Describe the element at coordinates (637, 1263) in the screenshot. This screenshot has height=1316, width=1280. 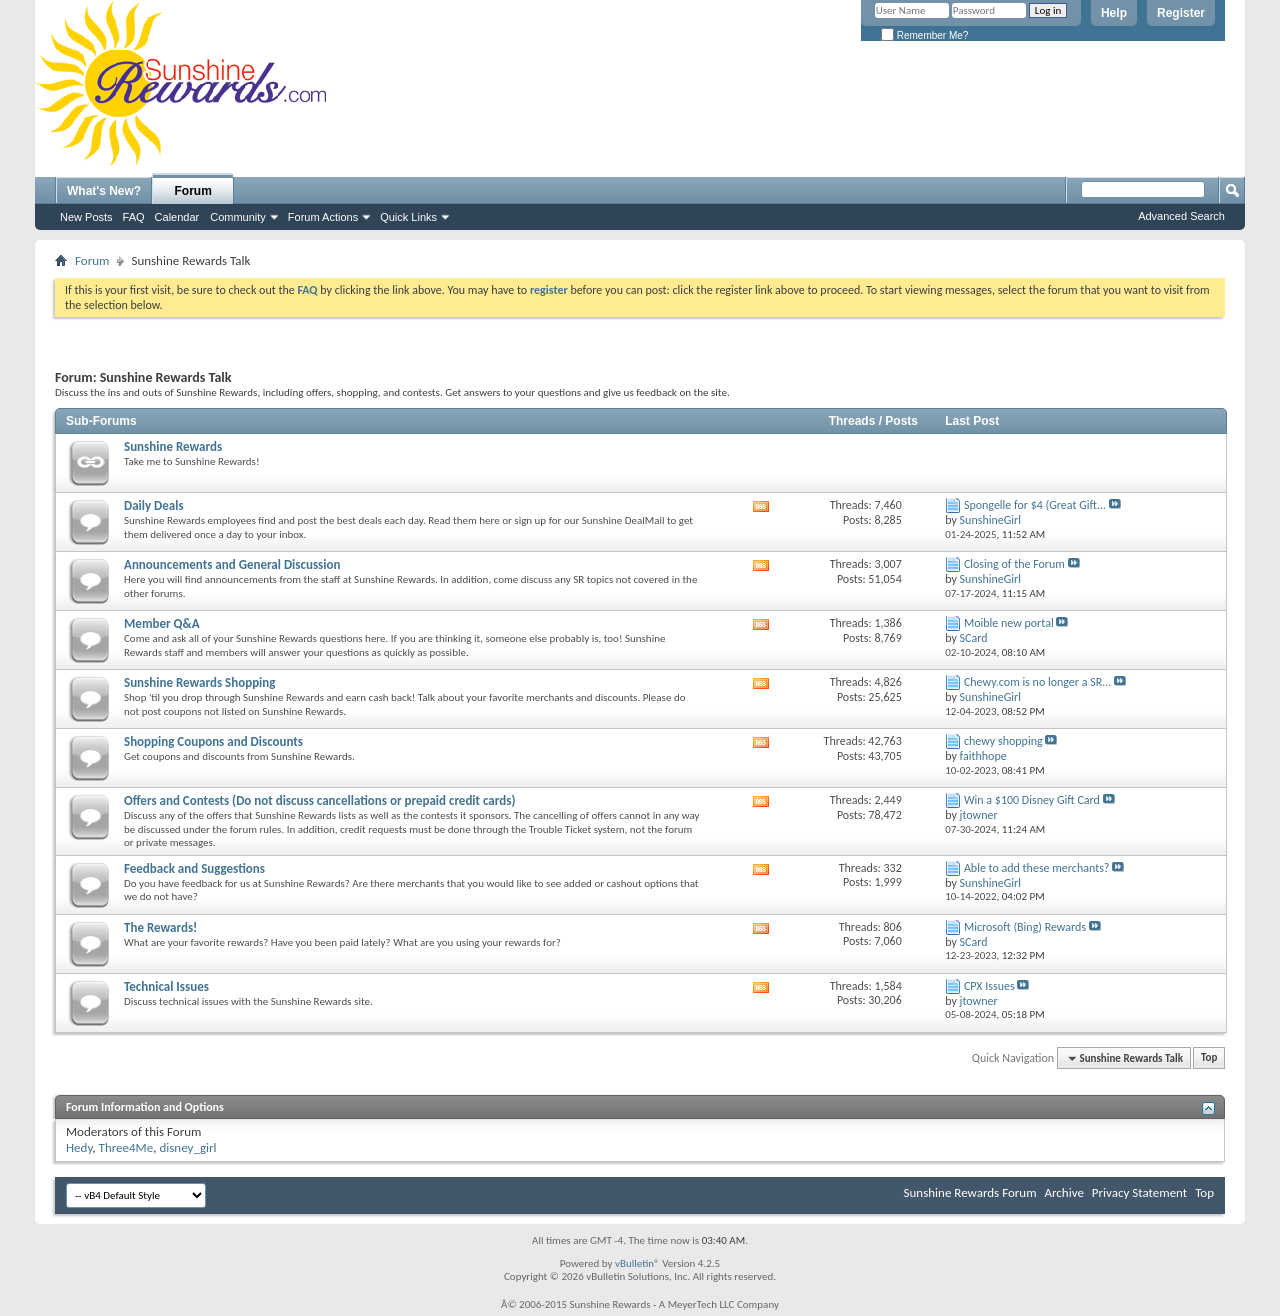
I see `vBulletin®` at that location.